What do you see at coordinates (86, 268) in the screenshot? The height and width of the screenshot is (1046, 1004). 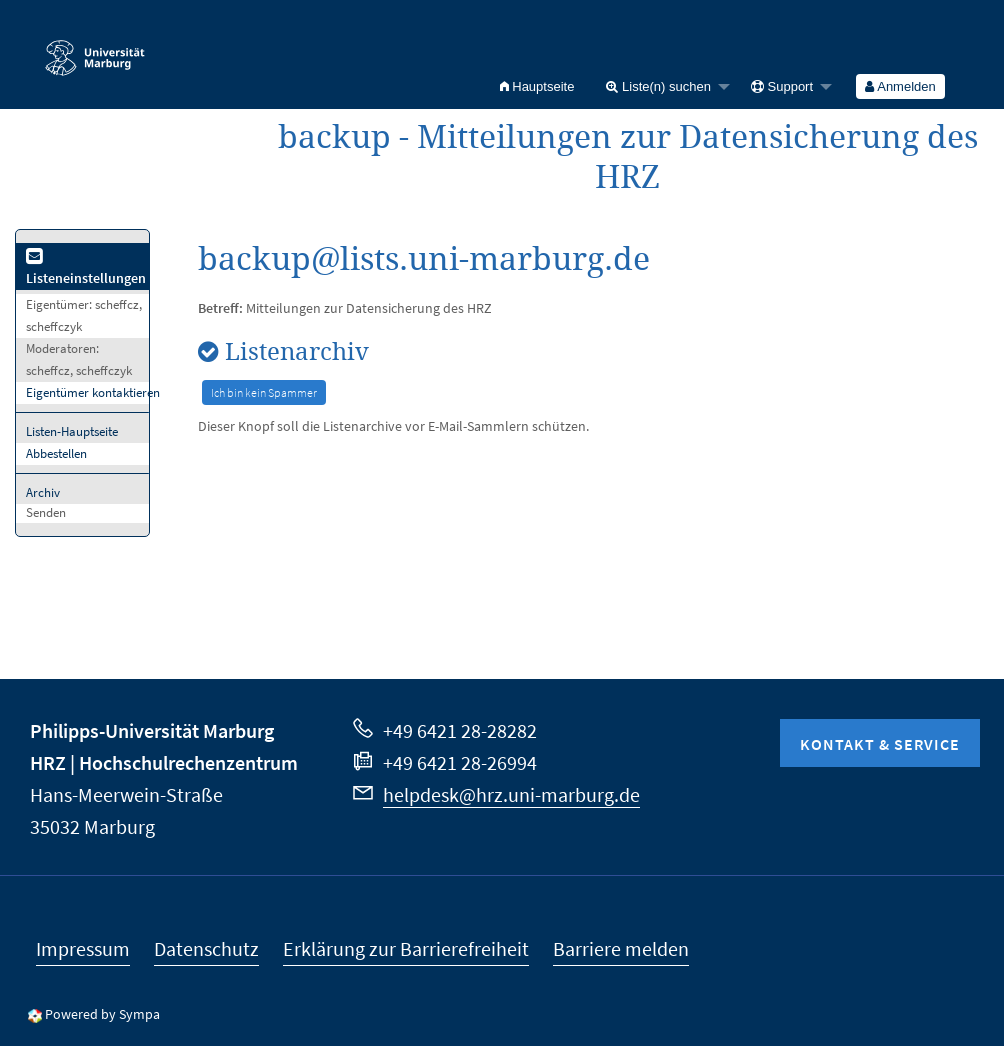 I see `Listeneinstellungen` at bounding box center [86, 268].